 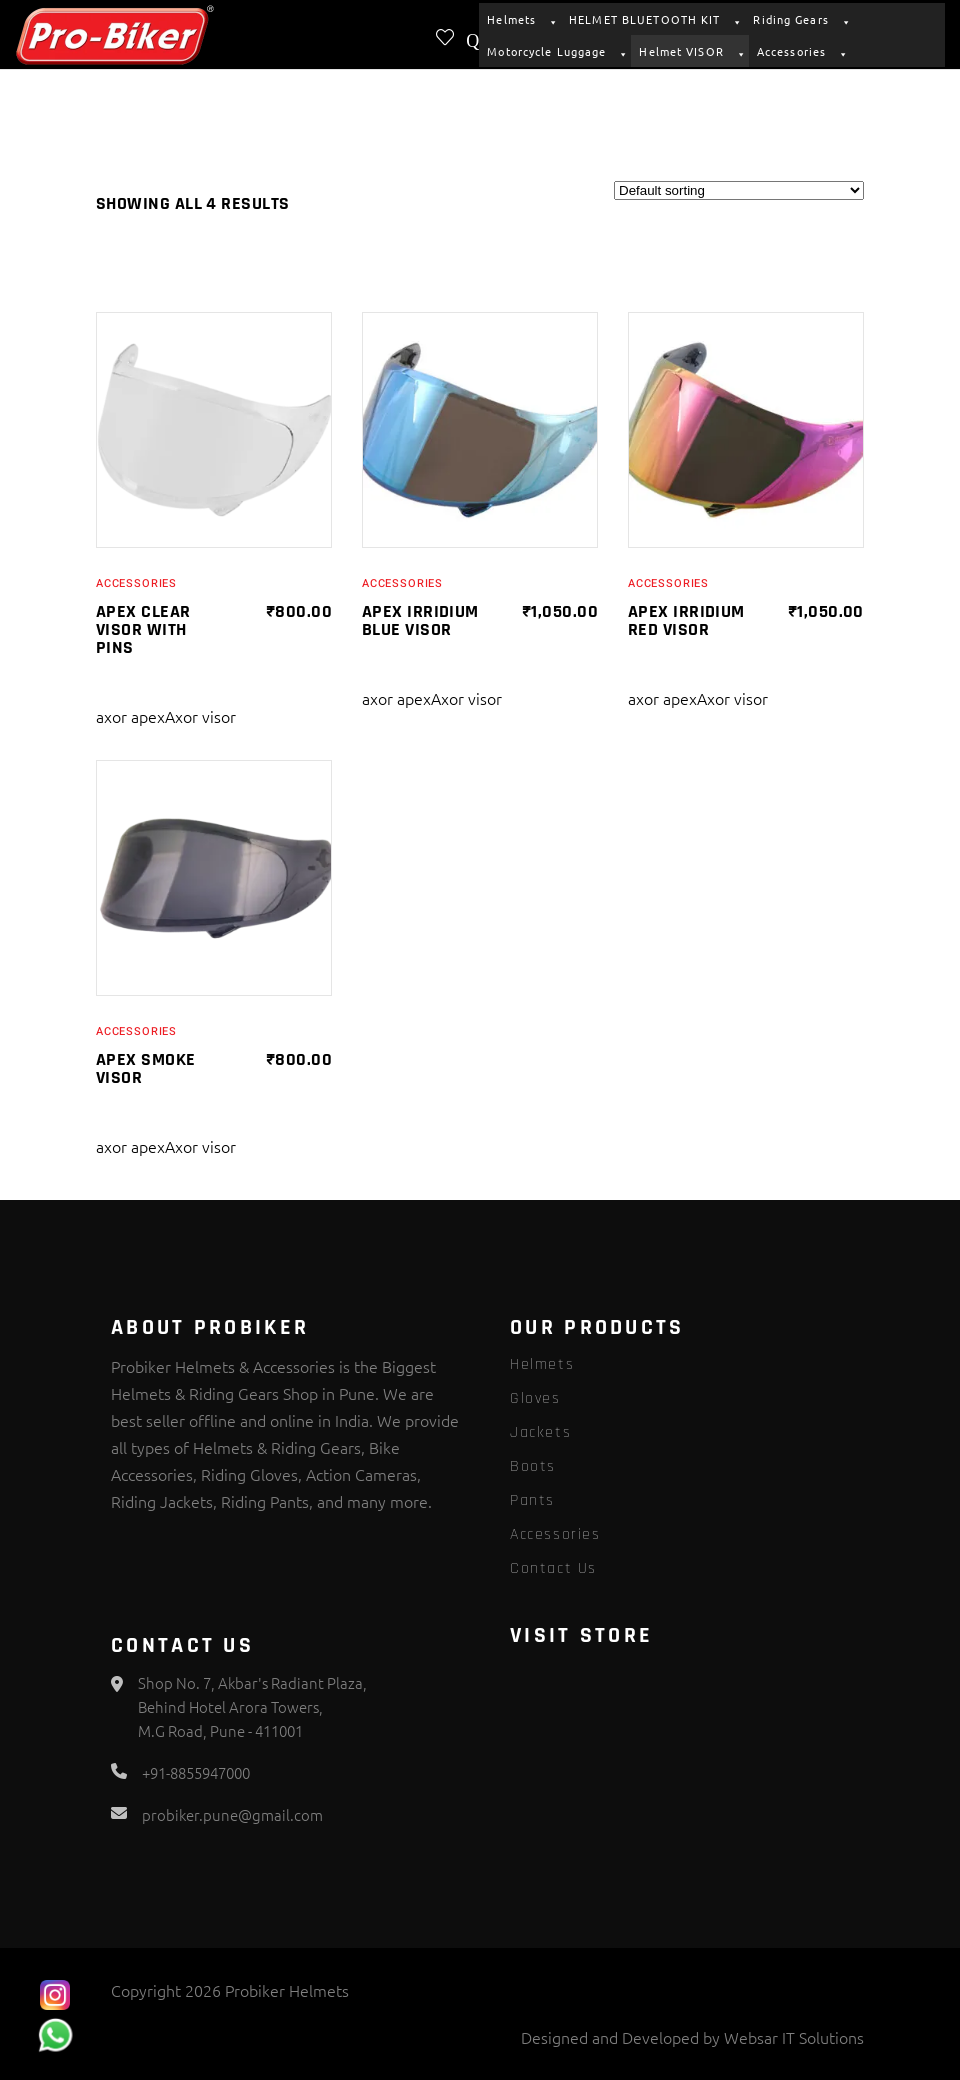 I want to click on Websar IT Solutions, so click(x=794, y=2037).